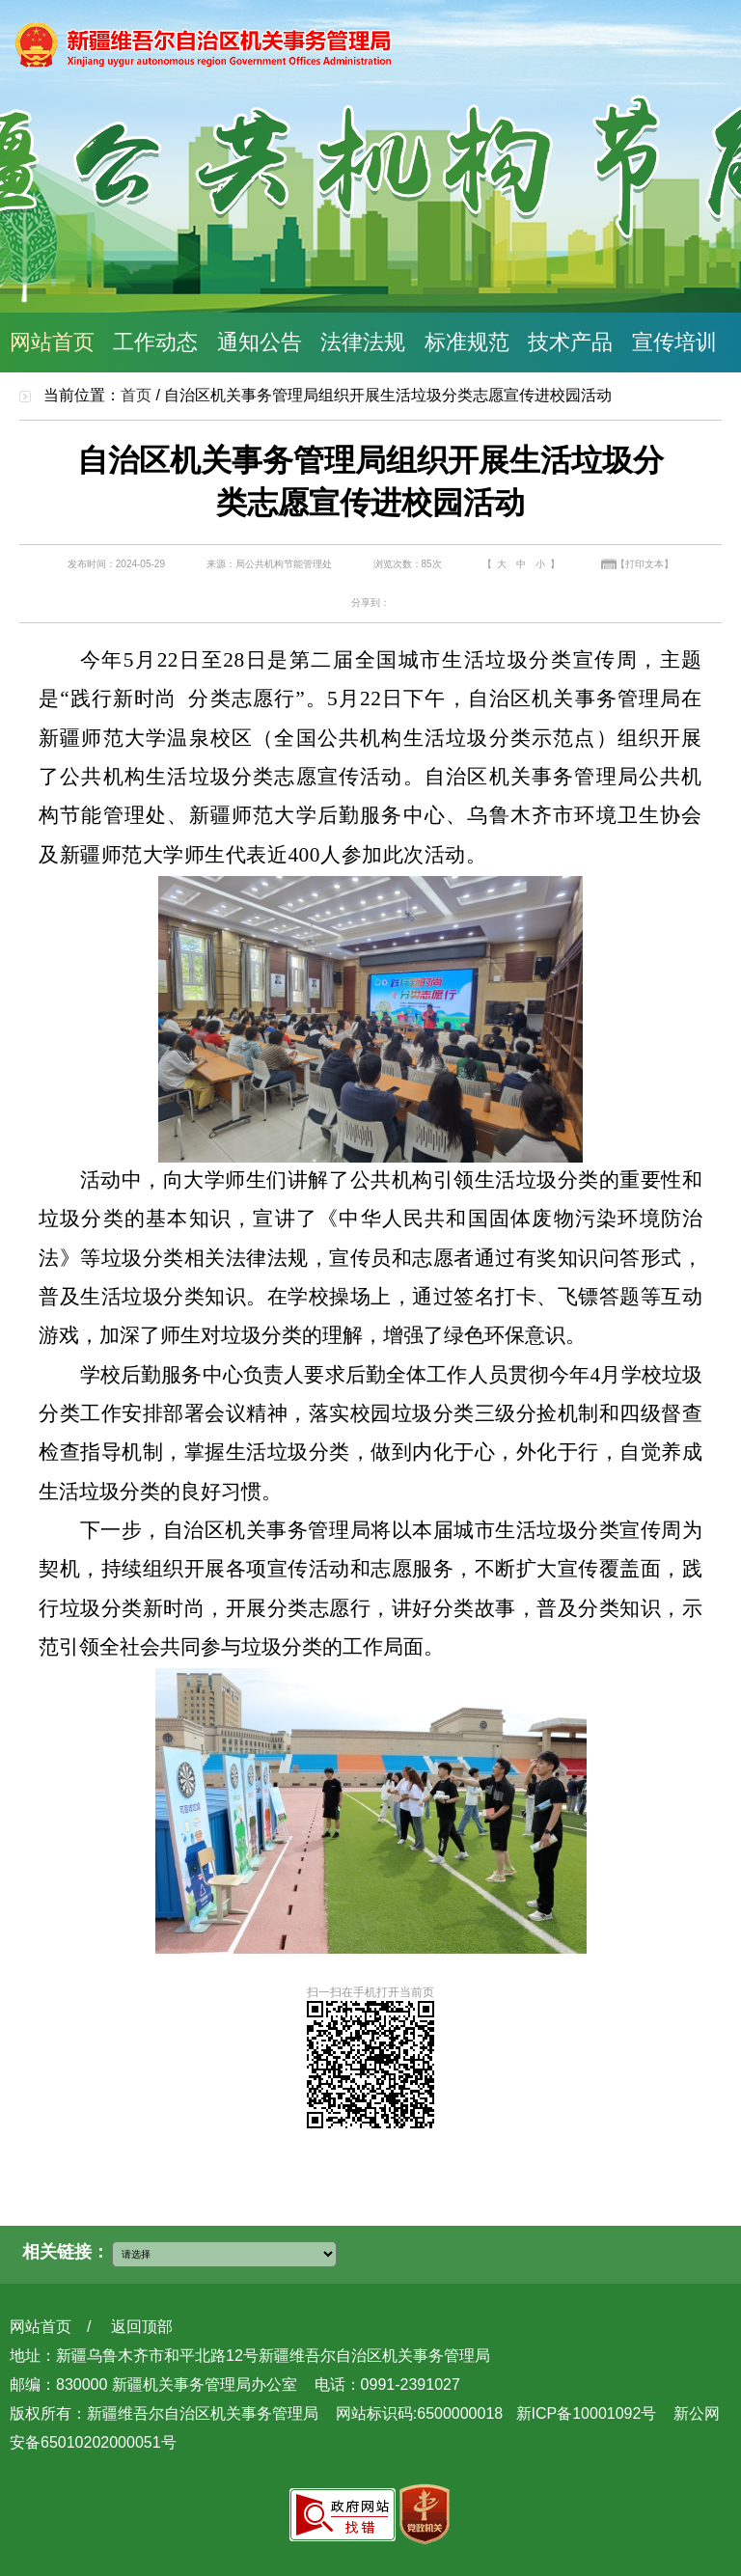 This screenshot has width=741, height=2576. Describe the element at coordinates (155, 342) in the screenshot. I see `工作动态` at that location.